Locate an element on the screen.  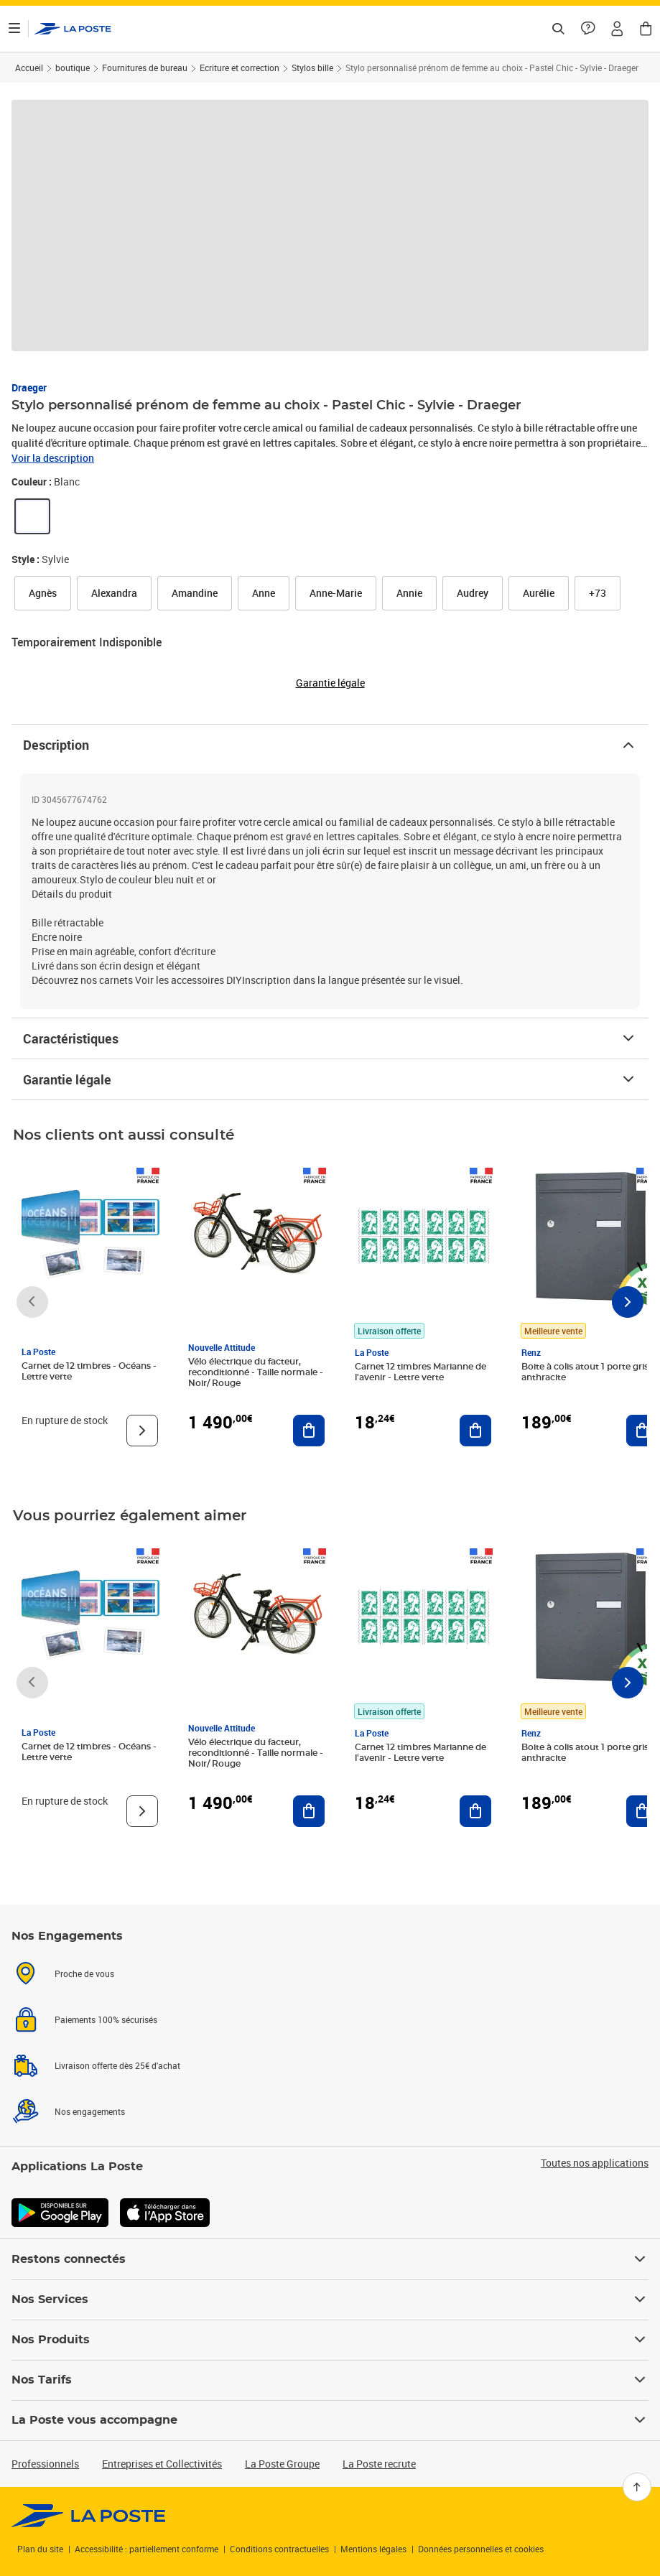
[Faire défiler vers la droite] is located at coordinates (627, 1302).